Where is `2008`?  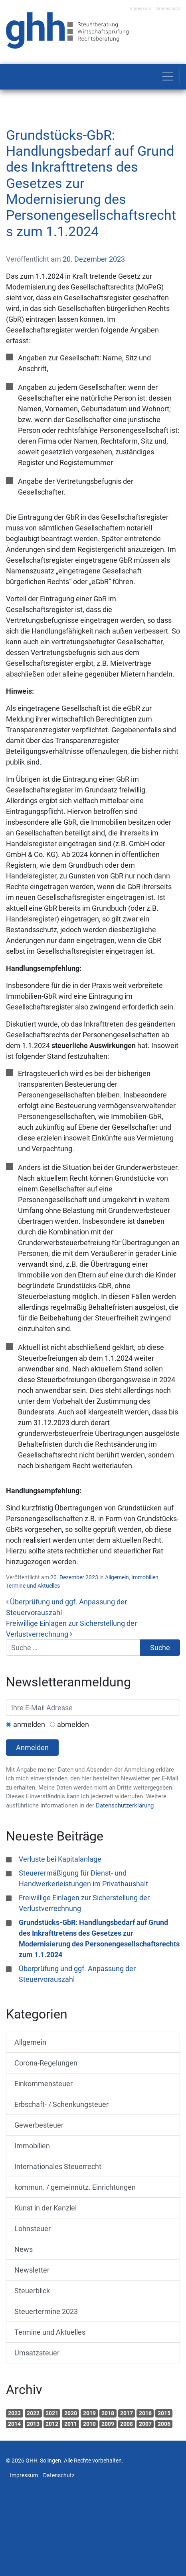
2008 is located at coordinates (126, 2424).